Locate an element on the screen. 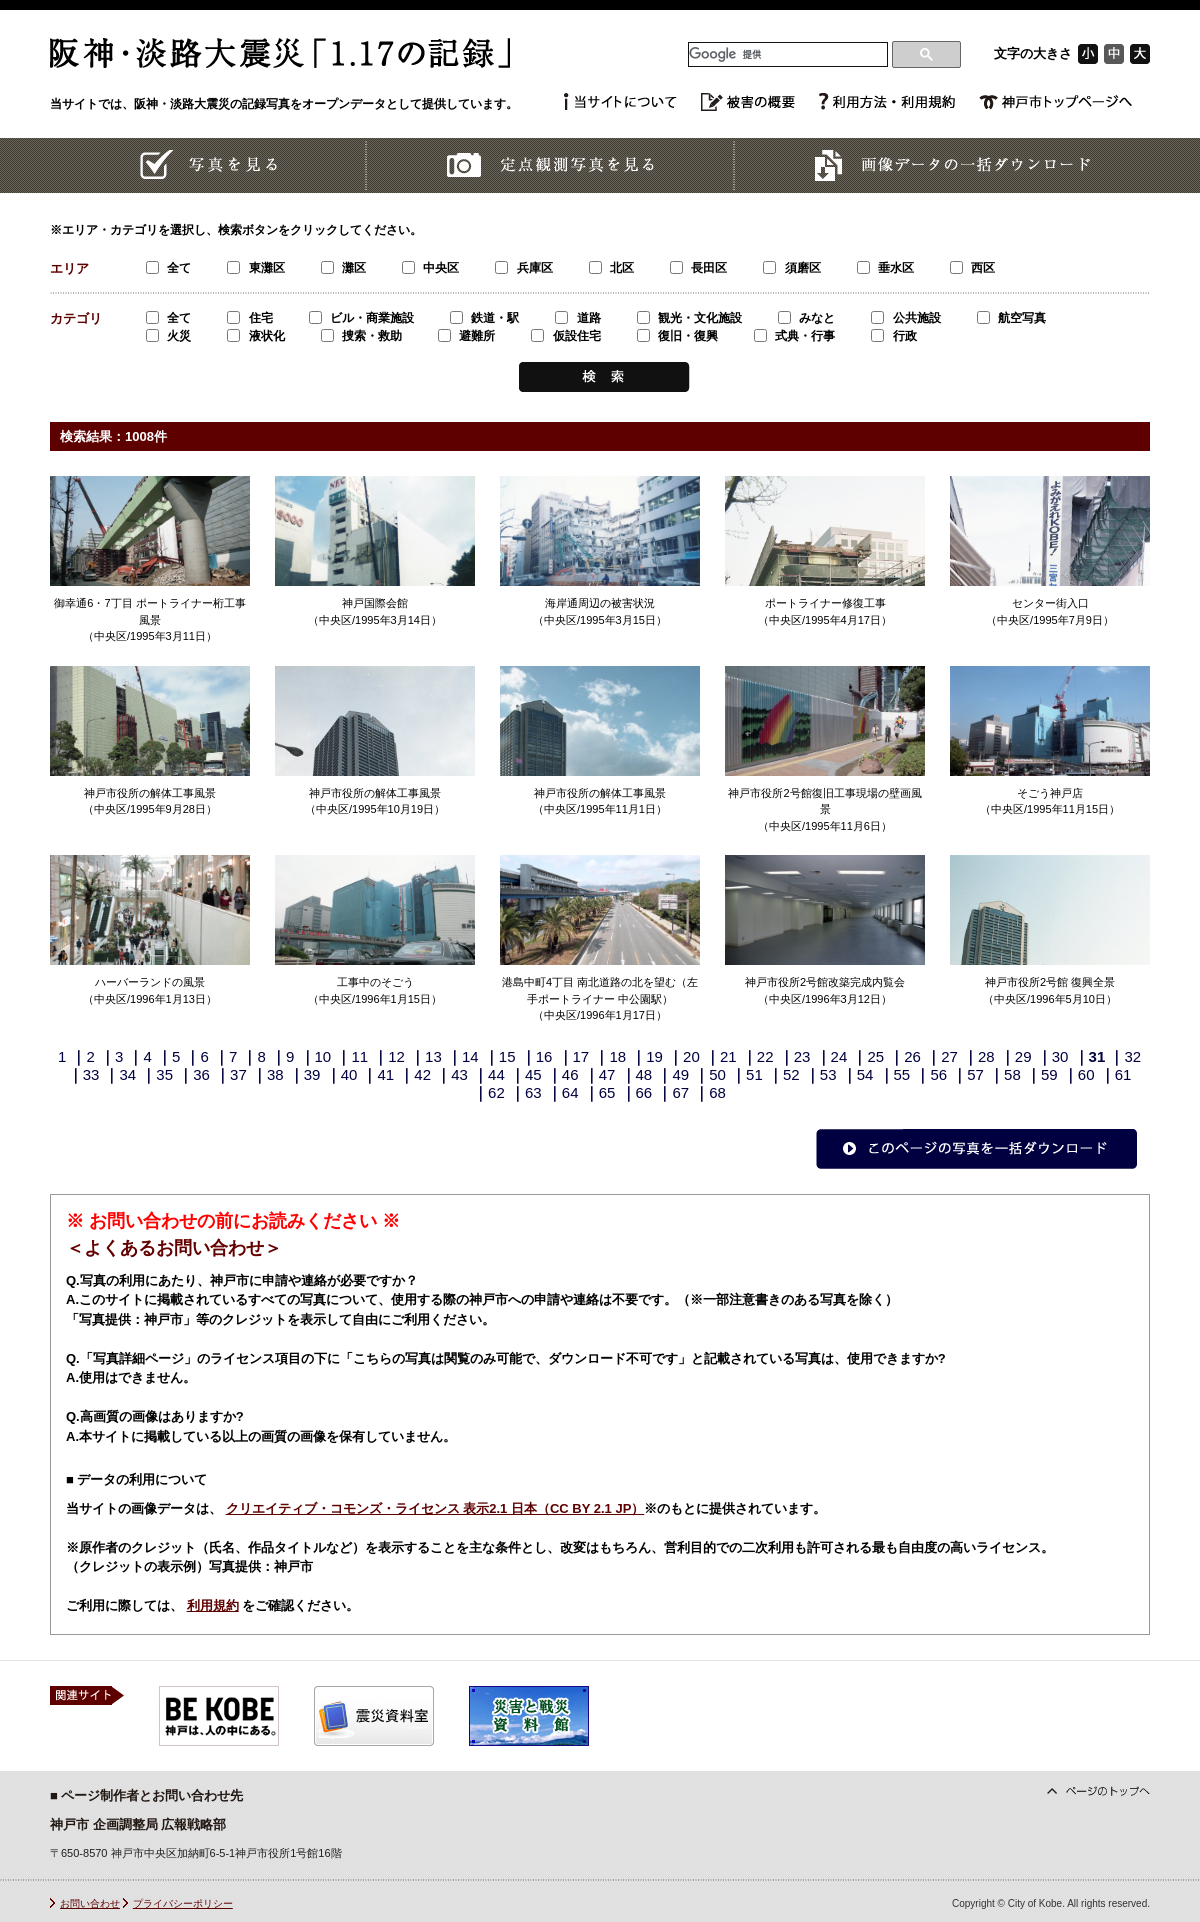 This screenshot has height=1922, width=1200. 48 is located at coordinates (644, 1074).